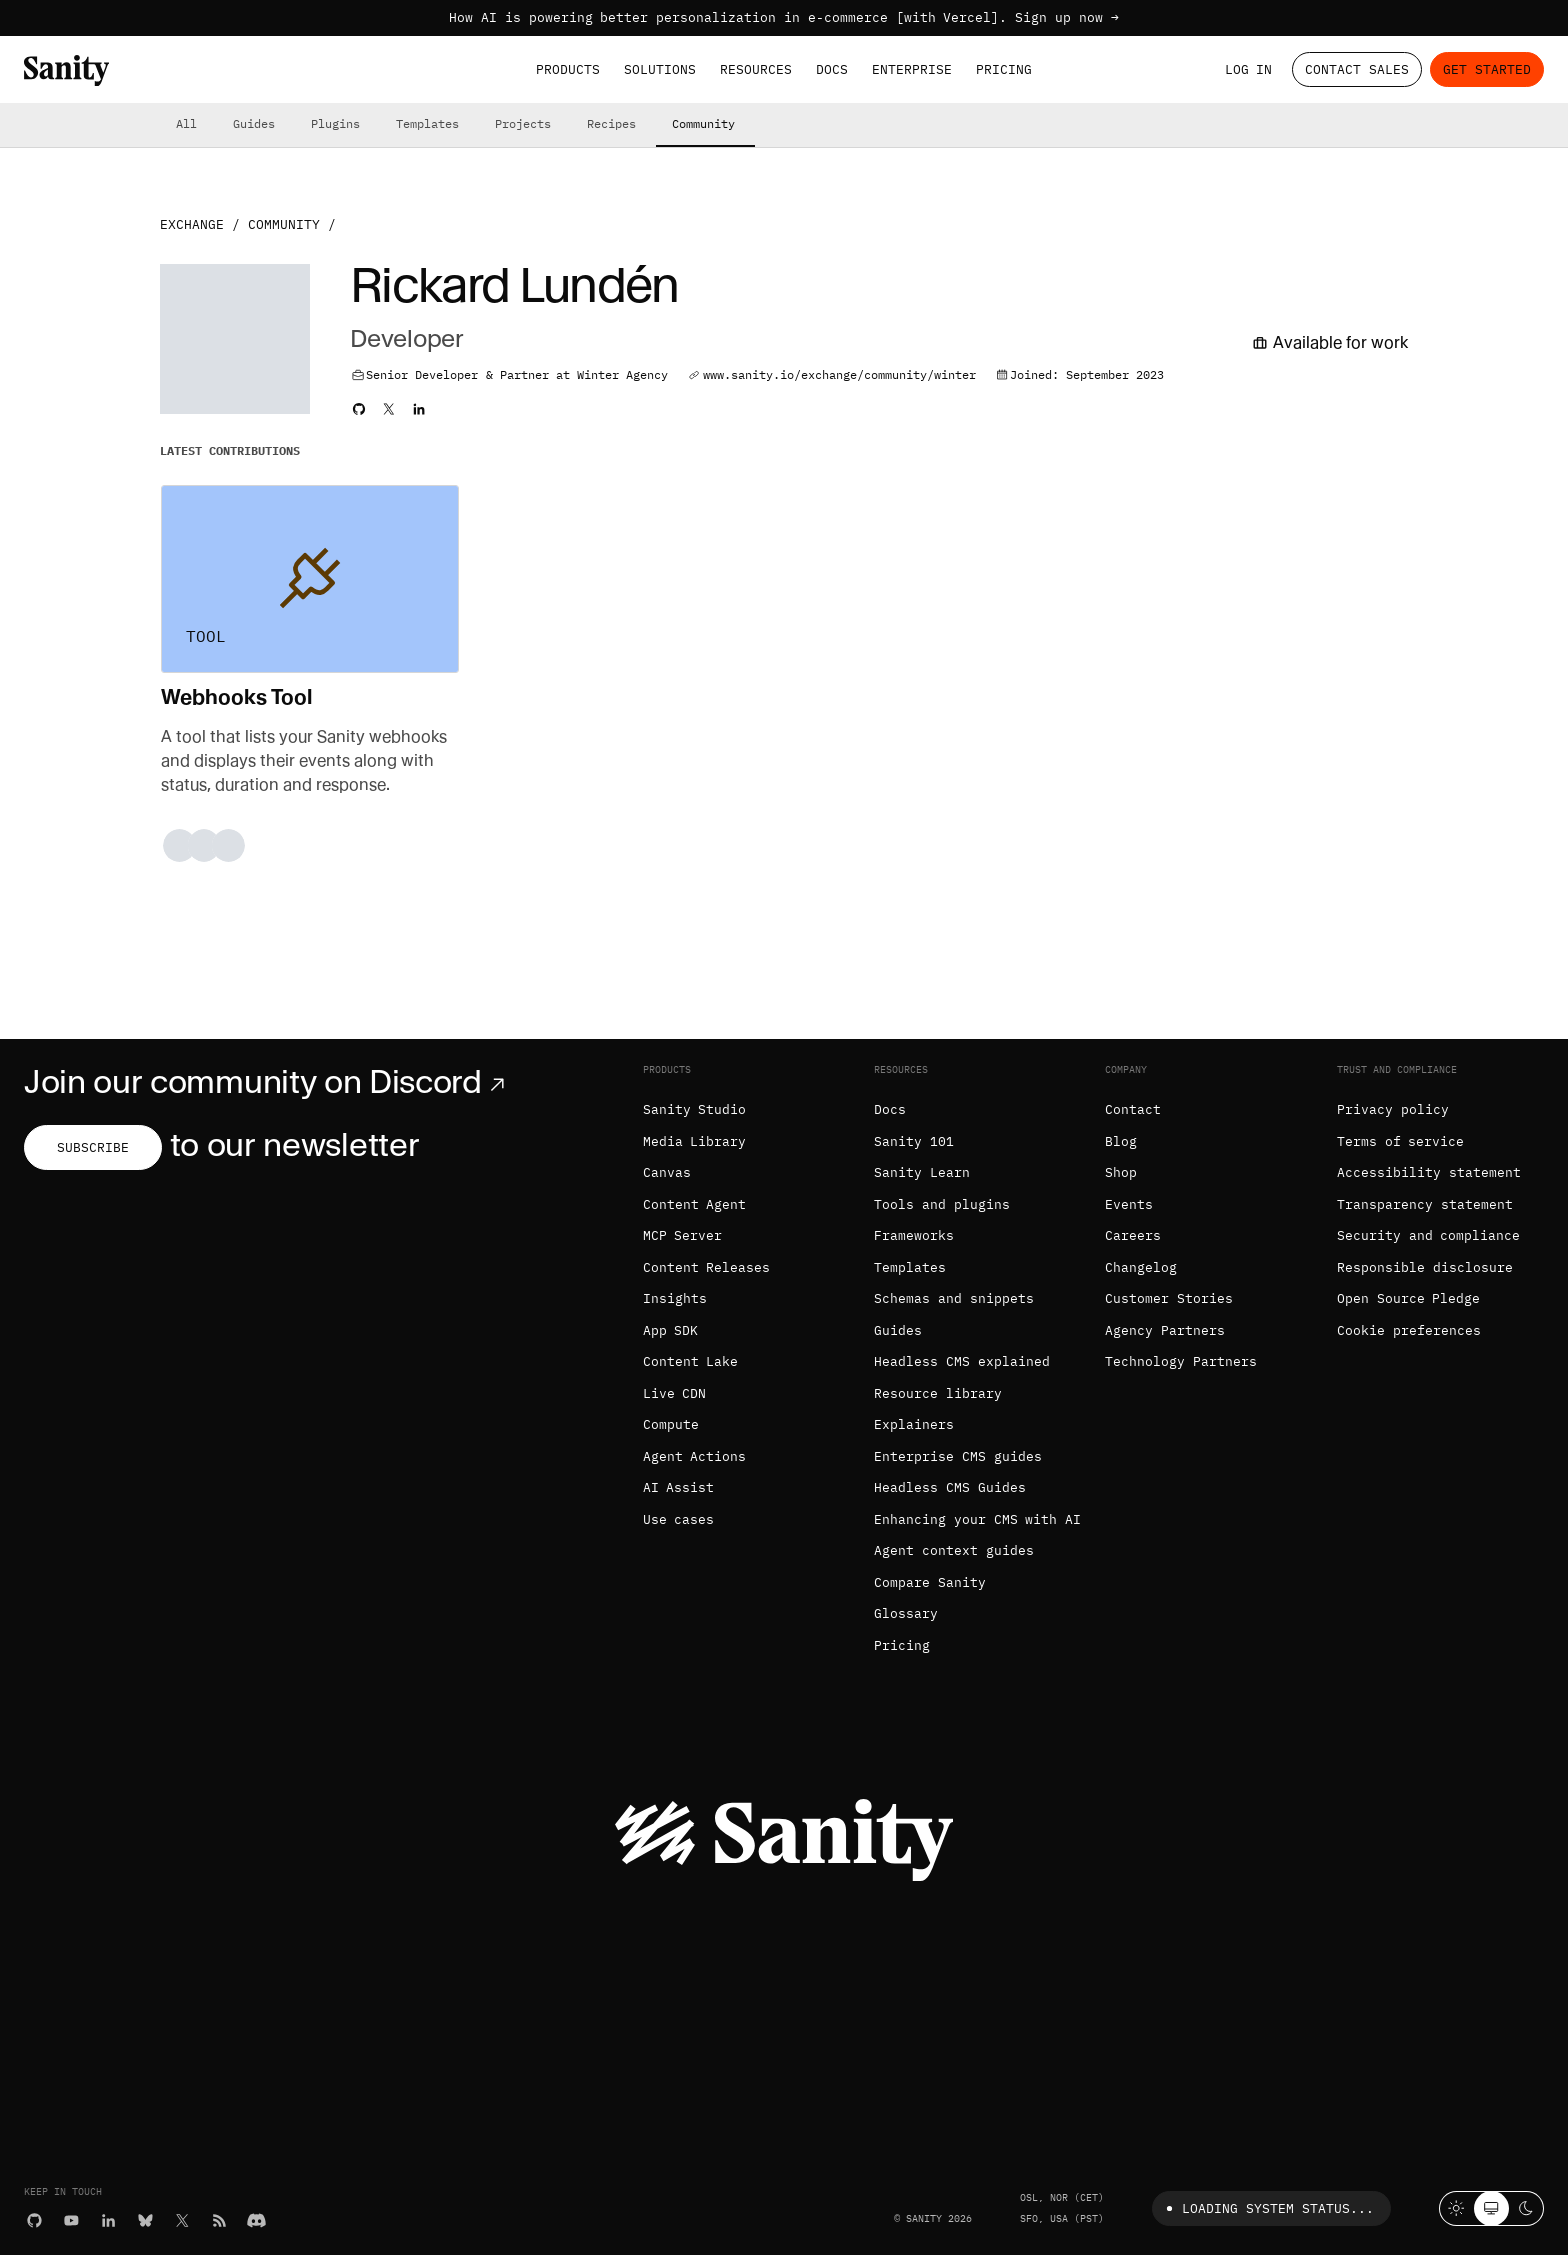 The height and width of the screenshot is (2255, 1568). Describe the element at coordinates (667, 1172) in the screenshot. I see `Canvas` at that location.